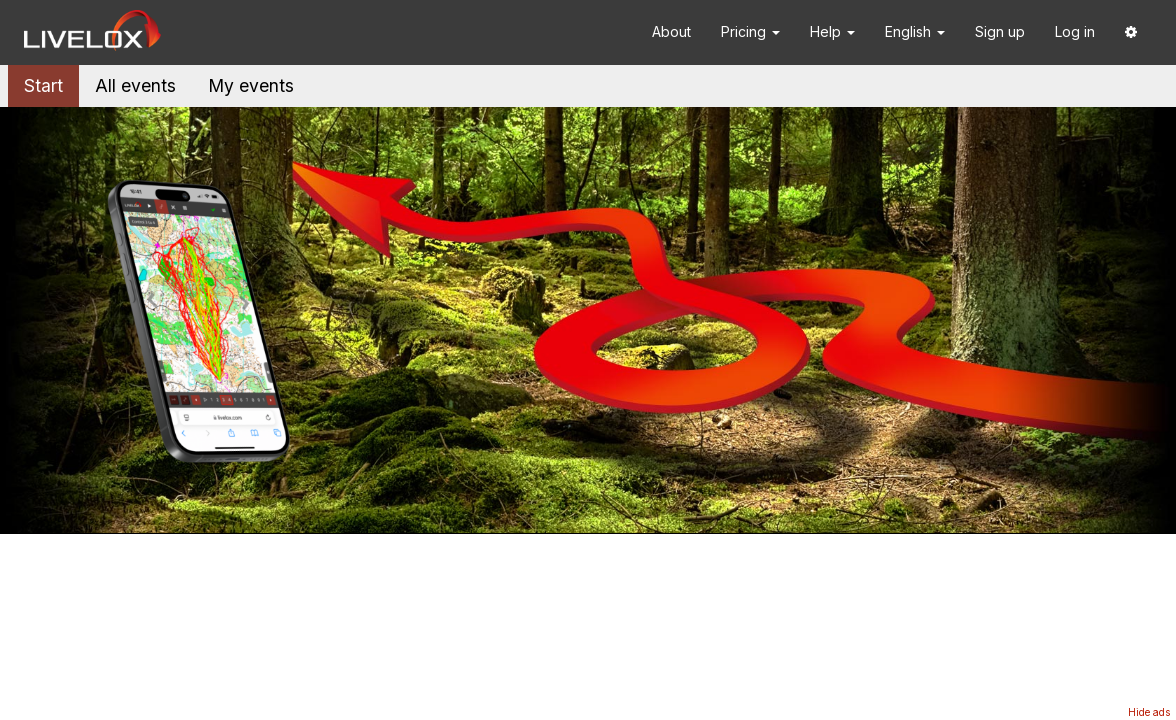 The height and width of the screenshot is (720, 1176). What do you see at coordinates (251, 85) in the screenshot?
I see `My events` at bounding box center [251, 85].